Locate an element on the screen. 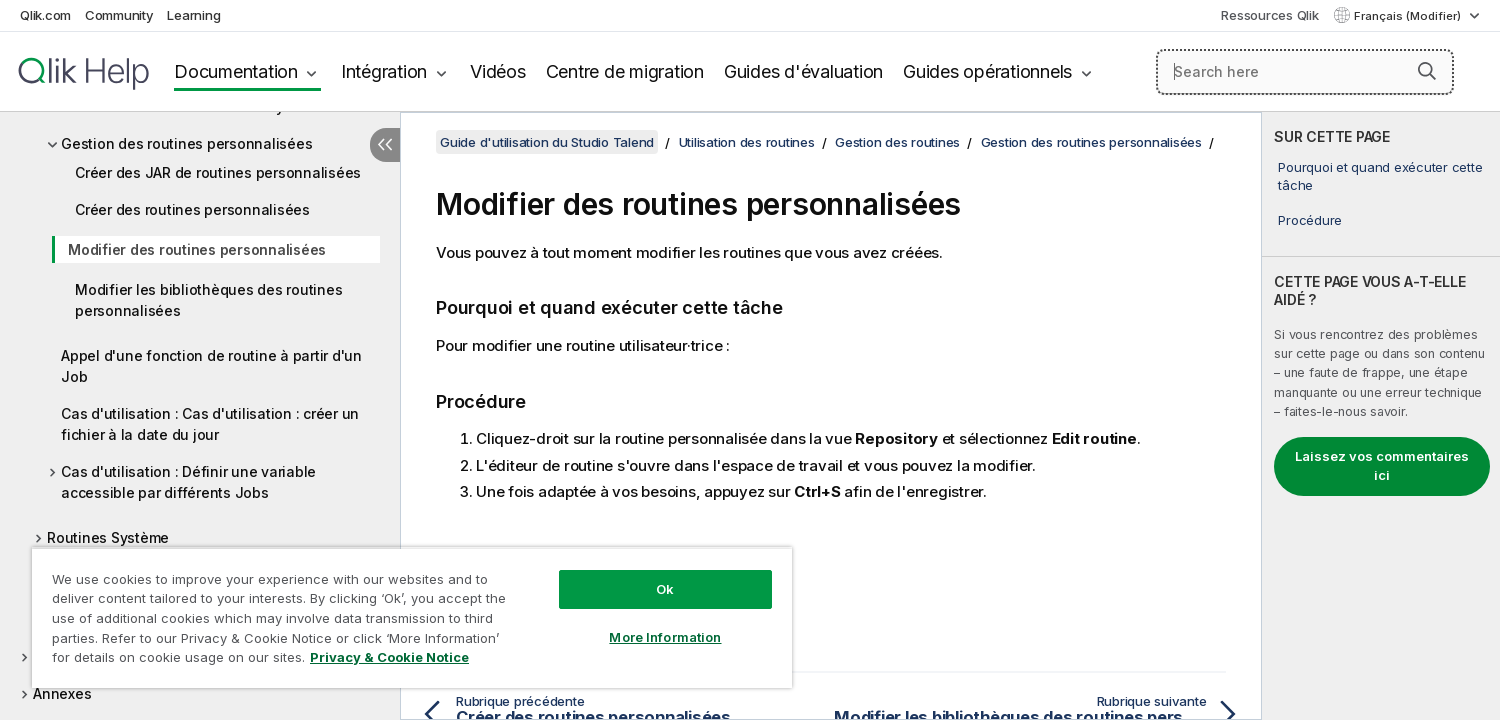  Ok is located at coordinates (665, 589).